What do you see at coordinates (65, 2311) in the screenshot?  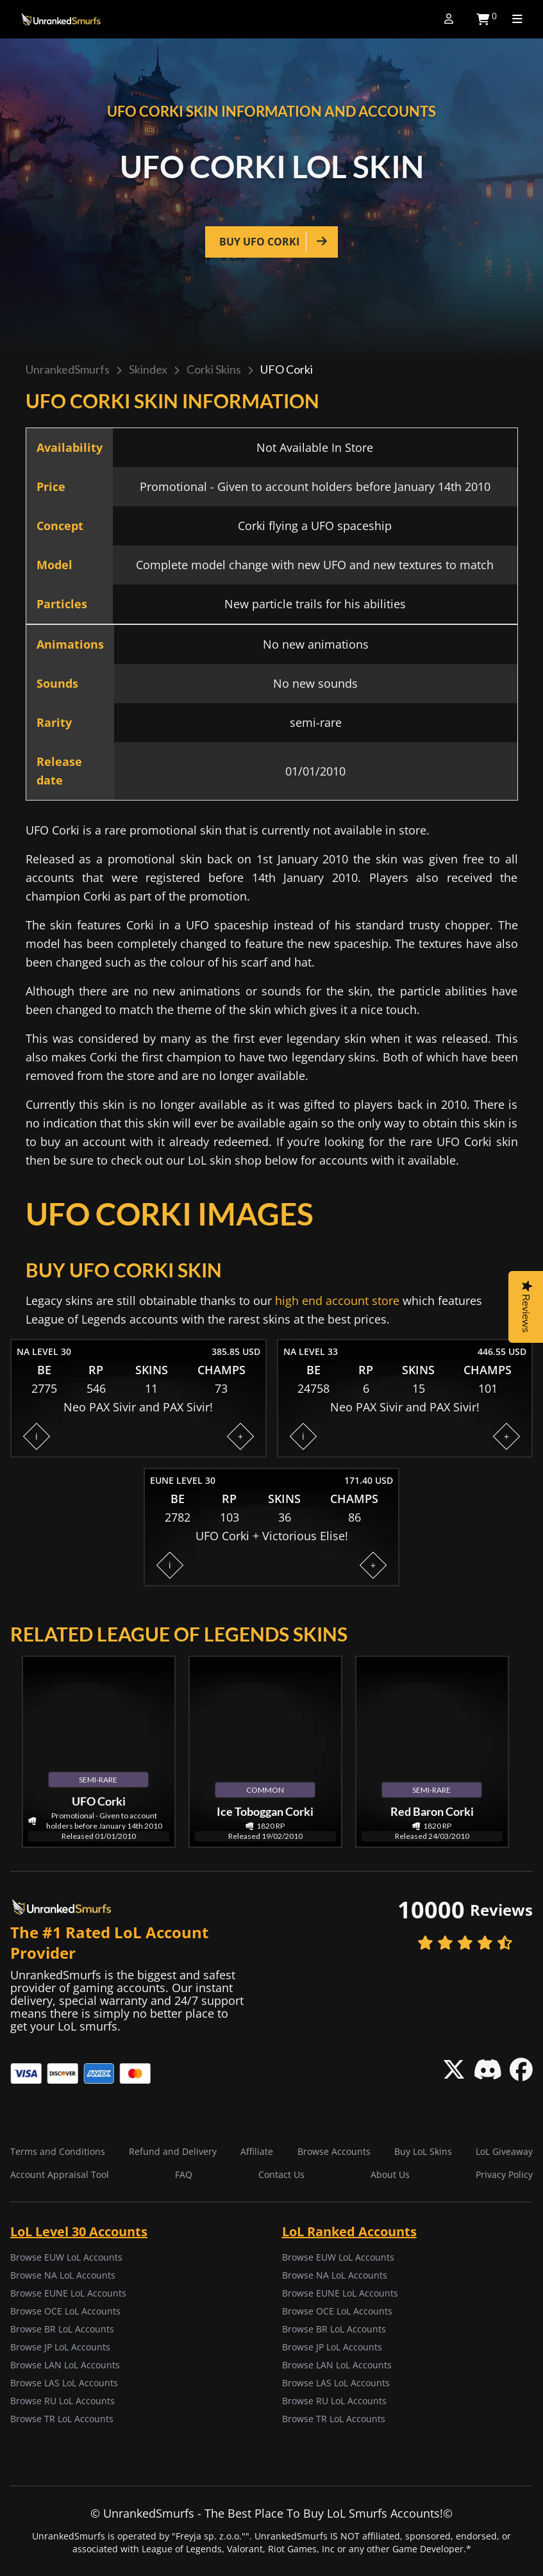 I see `Browse OCE LoL Accounts` at bounding box center [65, 2311].